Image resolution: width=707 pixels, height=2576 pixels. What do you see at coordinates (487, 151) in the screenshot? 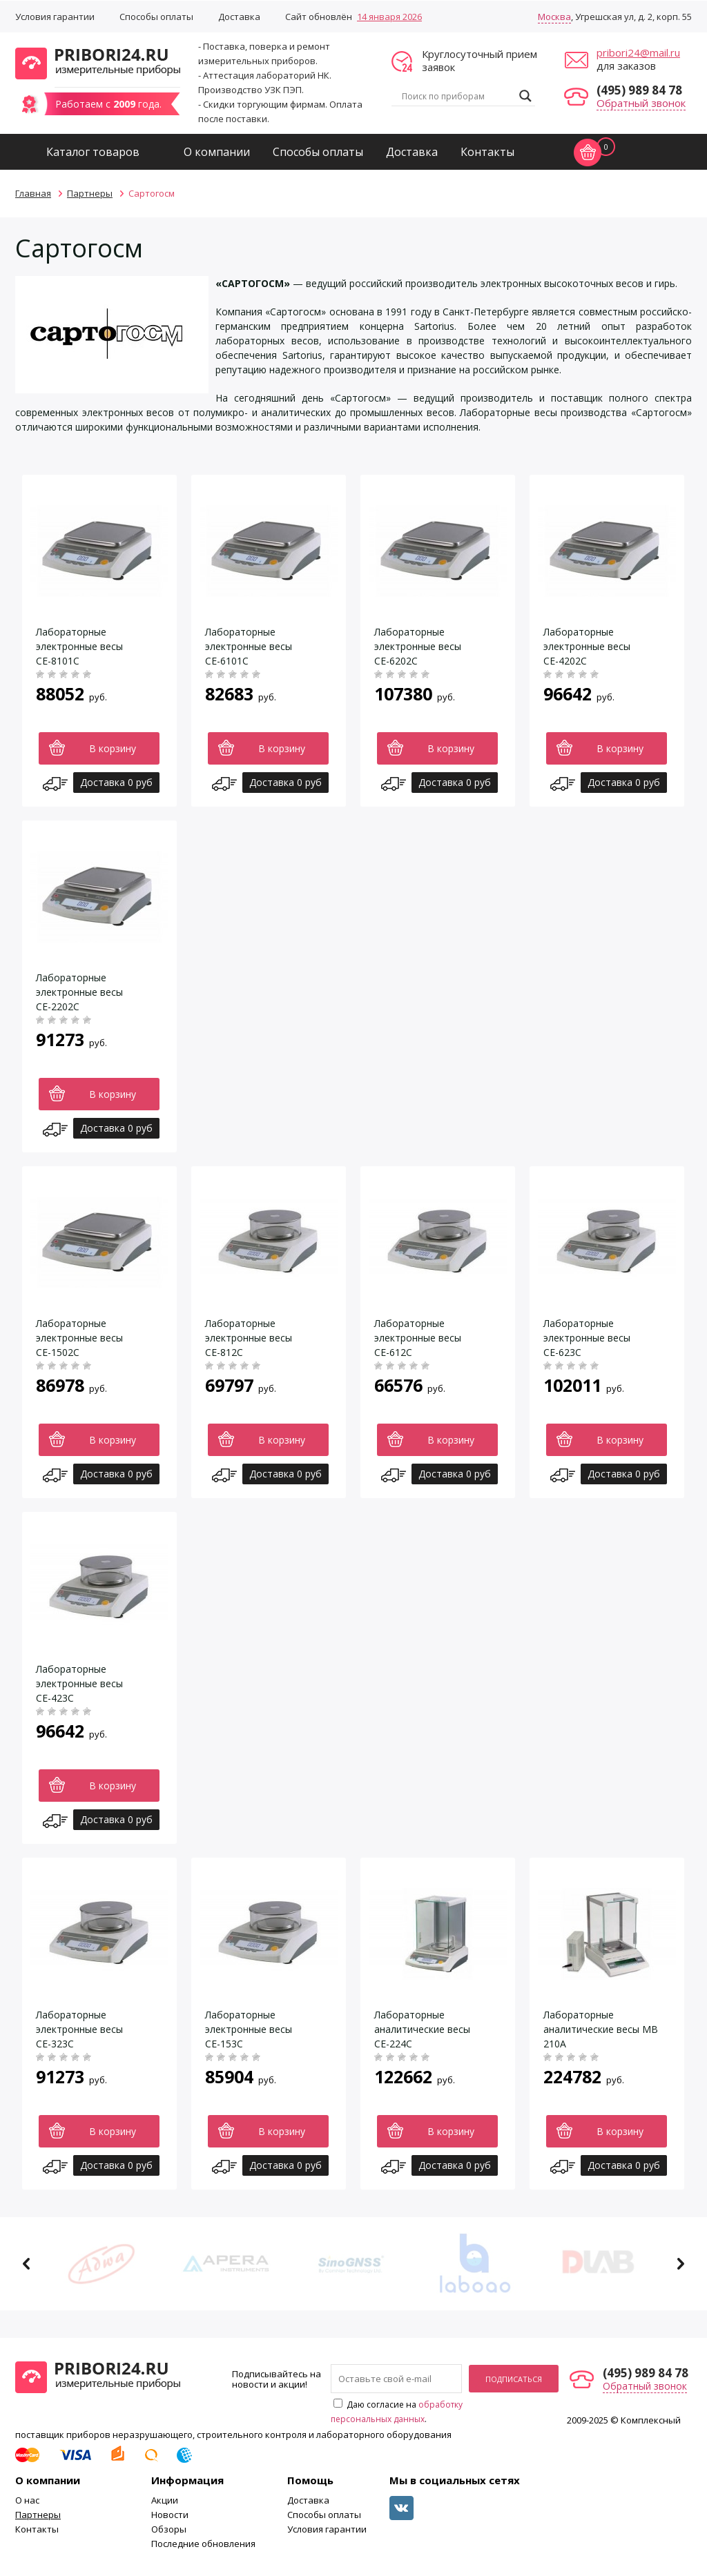
I see `Контакты` at bounding box center [487, 151].